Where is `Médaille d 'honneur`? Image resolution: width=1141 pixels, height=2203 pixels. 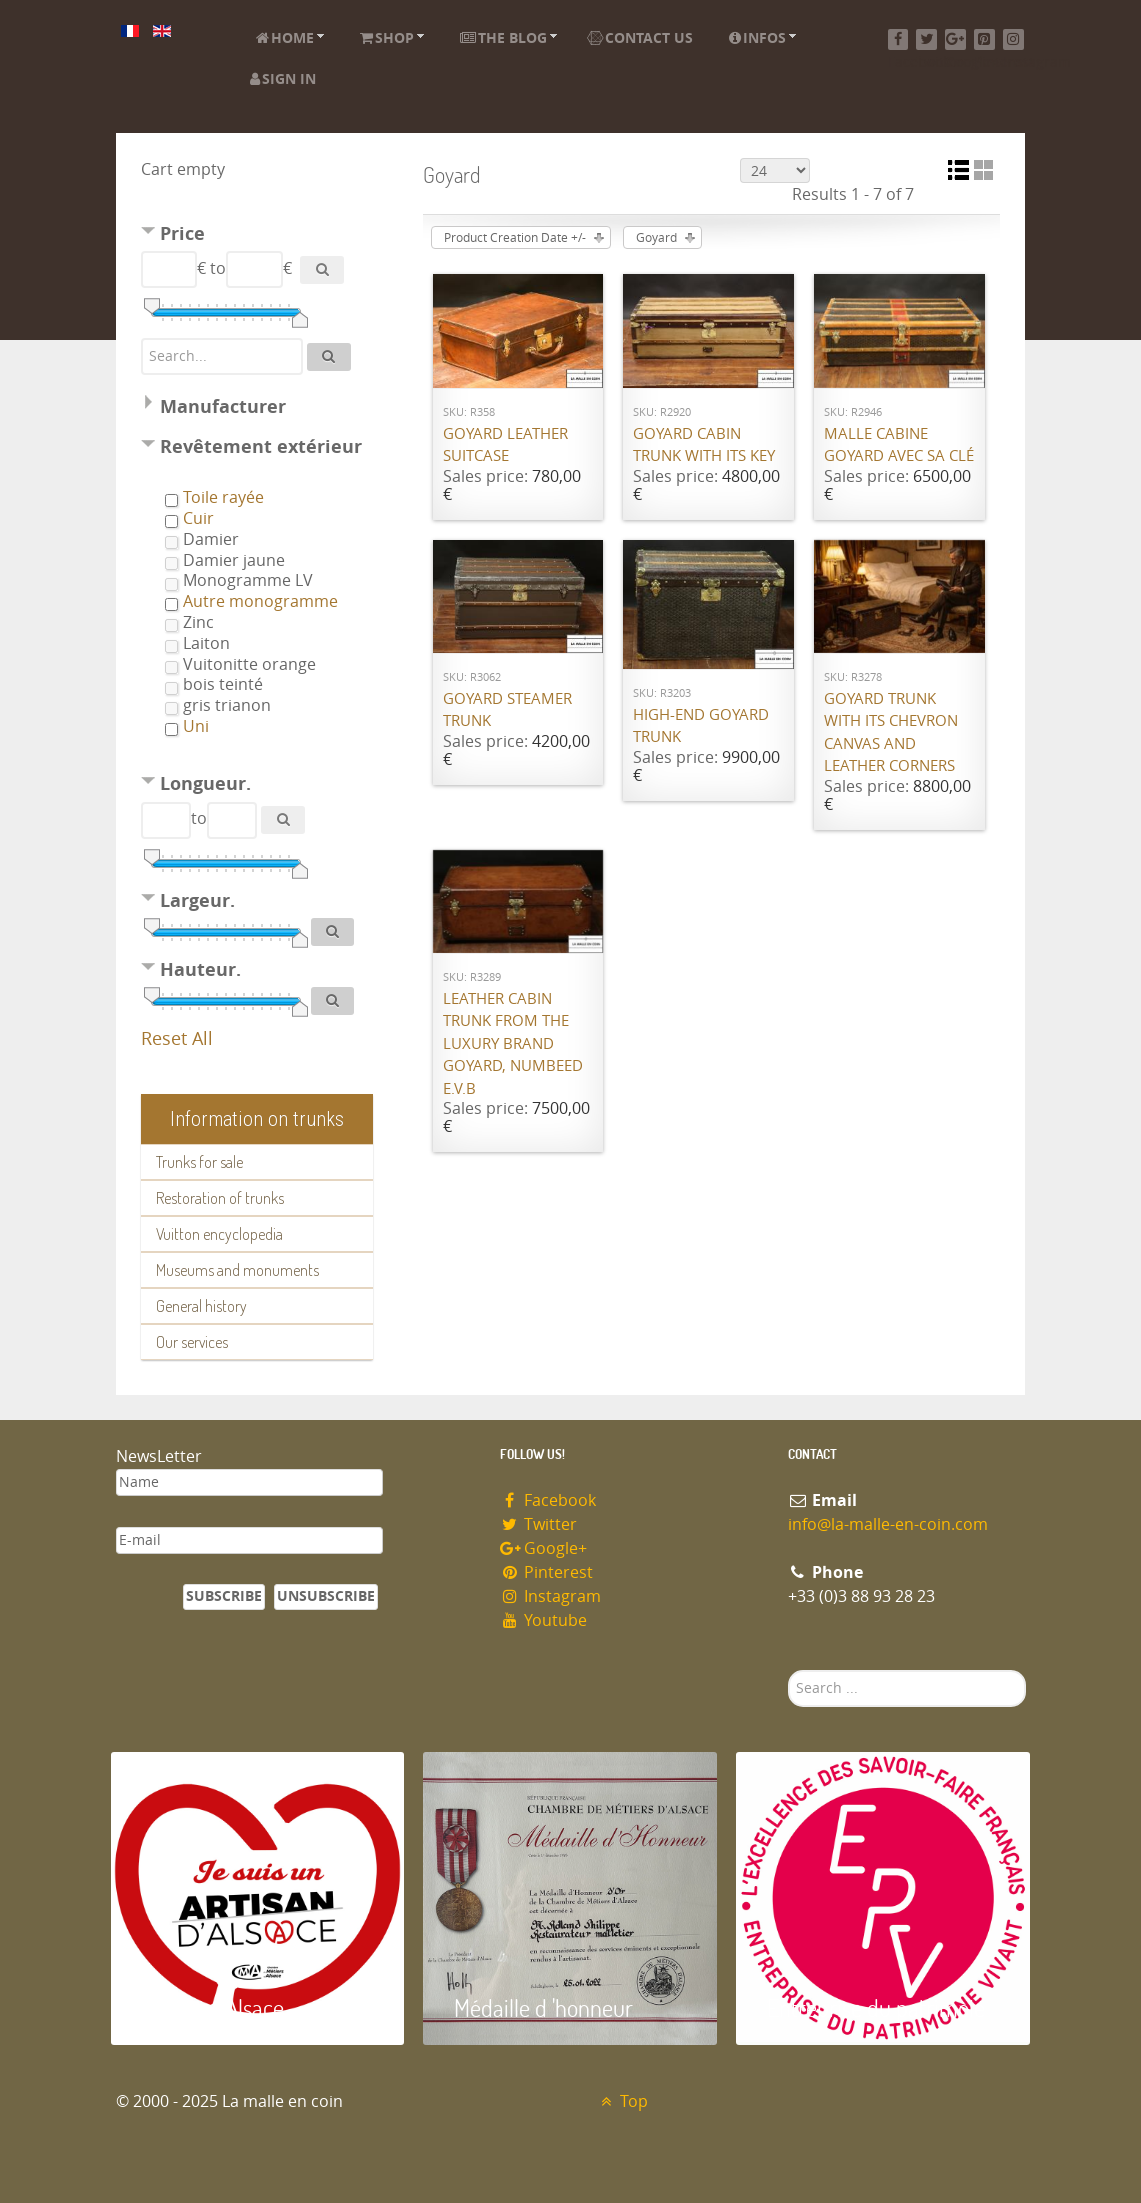 Médaille d 'honneur is located at coordinates (543, 2007).